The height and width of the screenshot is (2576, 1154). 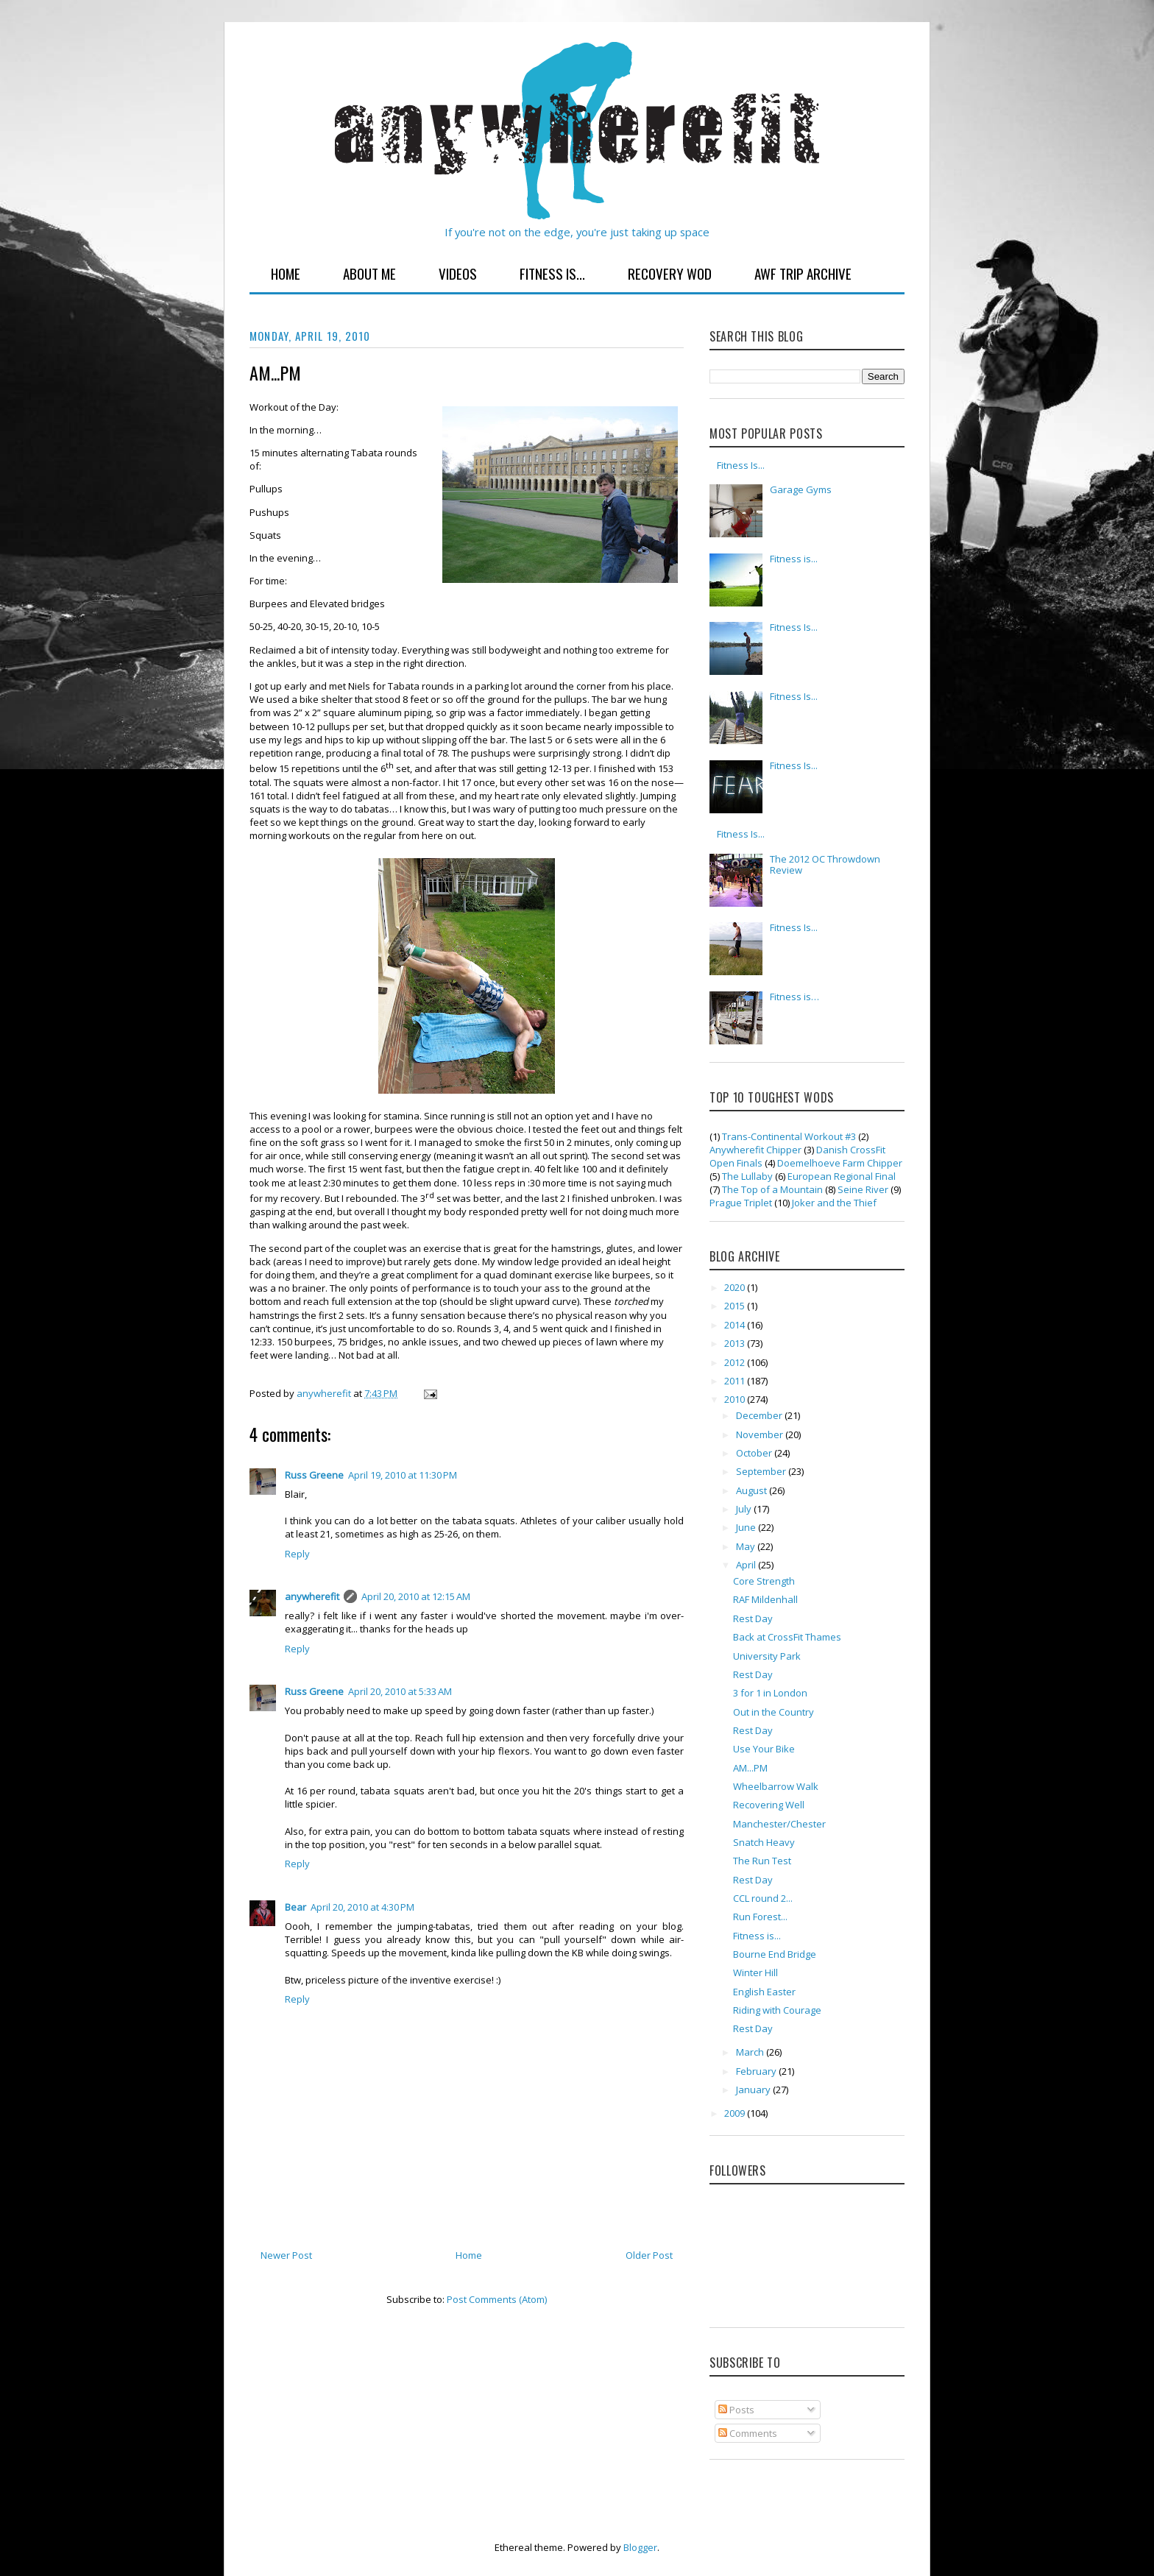 What do you see at coordinates (777, 2010) in the screenshot?
I see `Riding with Courage` at bounding box center [777, 2010].